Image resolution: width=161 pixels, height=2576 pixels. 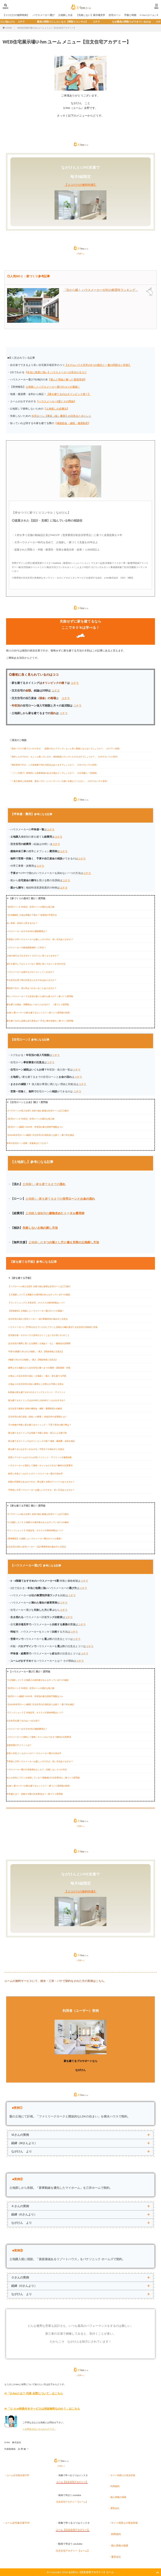 What do you see at coordinates (39, 1343) in the screenshot?
I see `注文住宅の期間と遅くなる要因｜土地あり・なし・建築会社別期間` at bounding box center [39, 1343].